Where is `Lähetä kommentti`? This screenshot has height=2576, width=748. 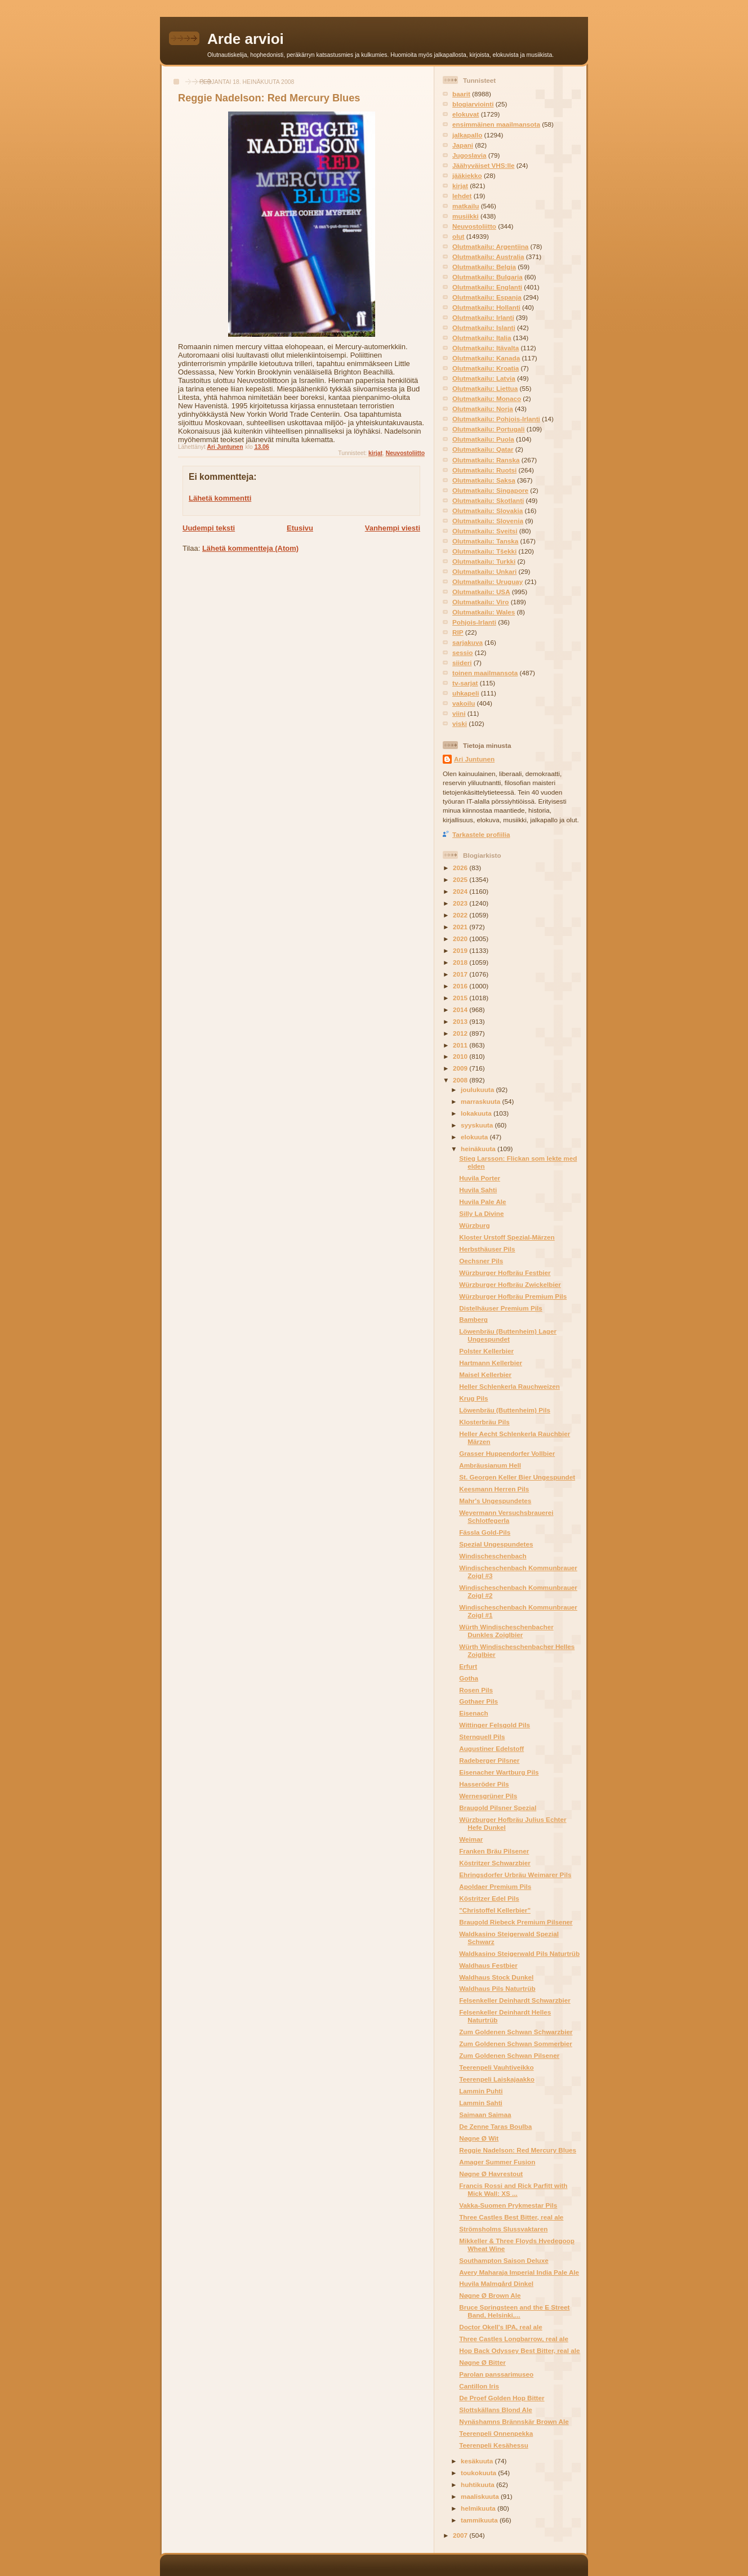
Lähetä kommentti is located at coordinates (220, 498).